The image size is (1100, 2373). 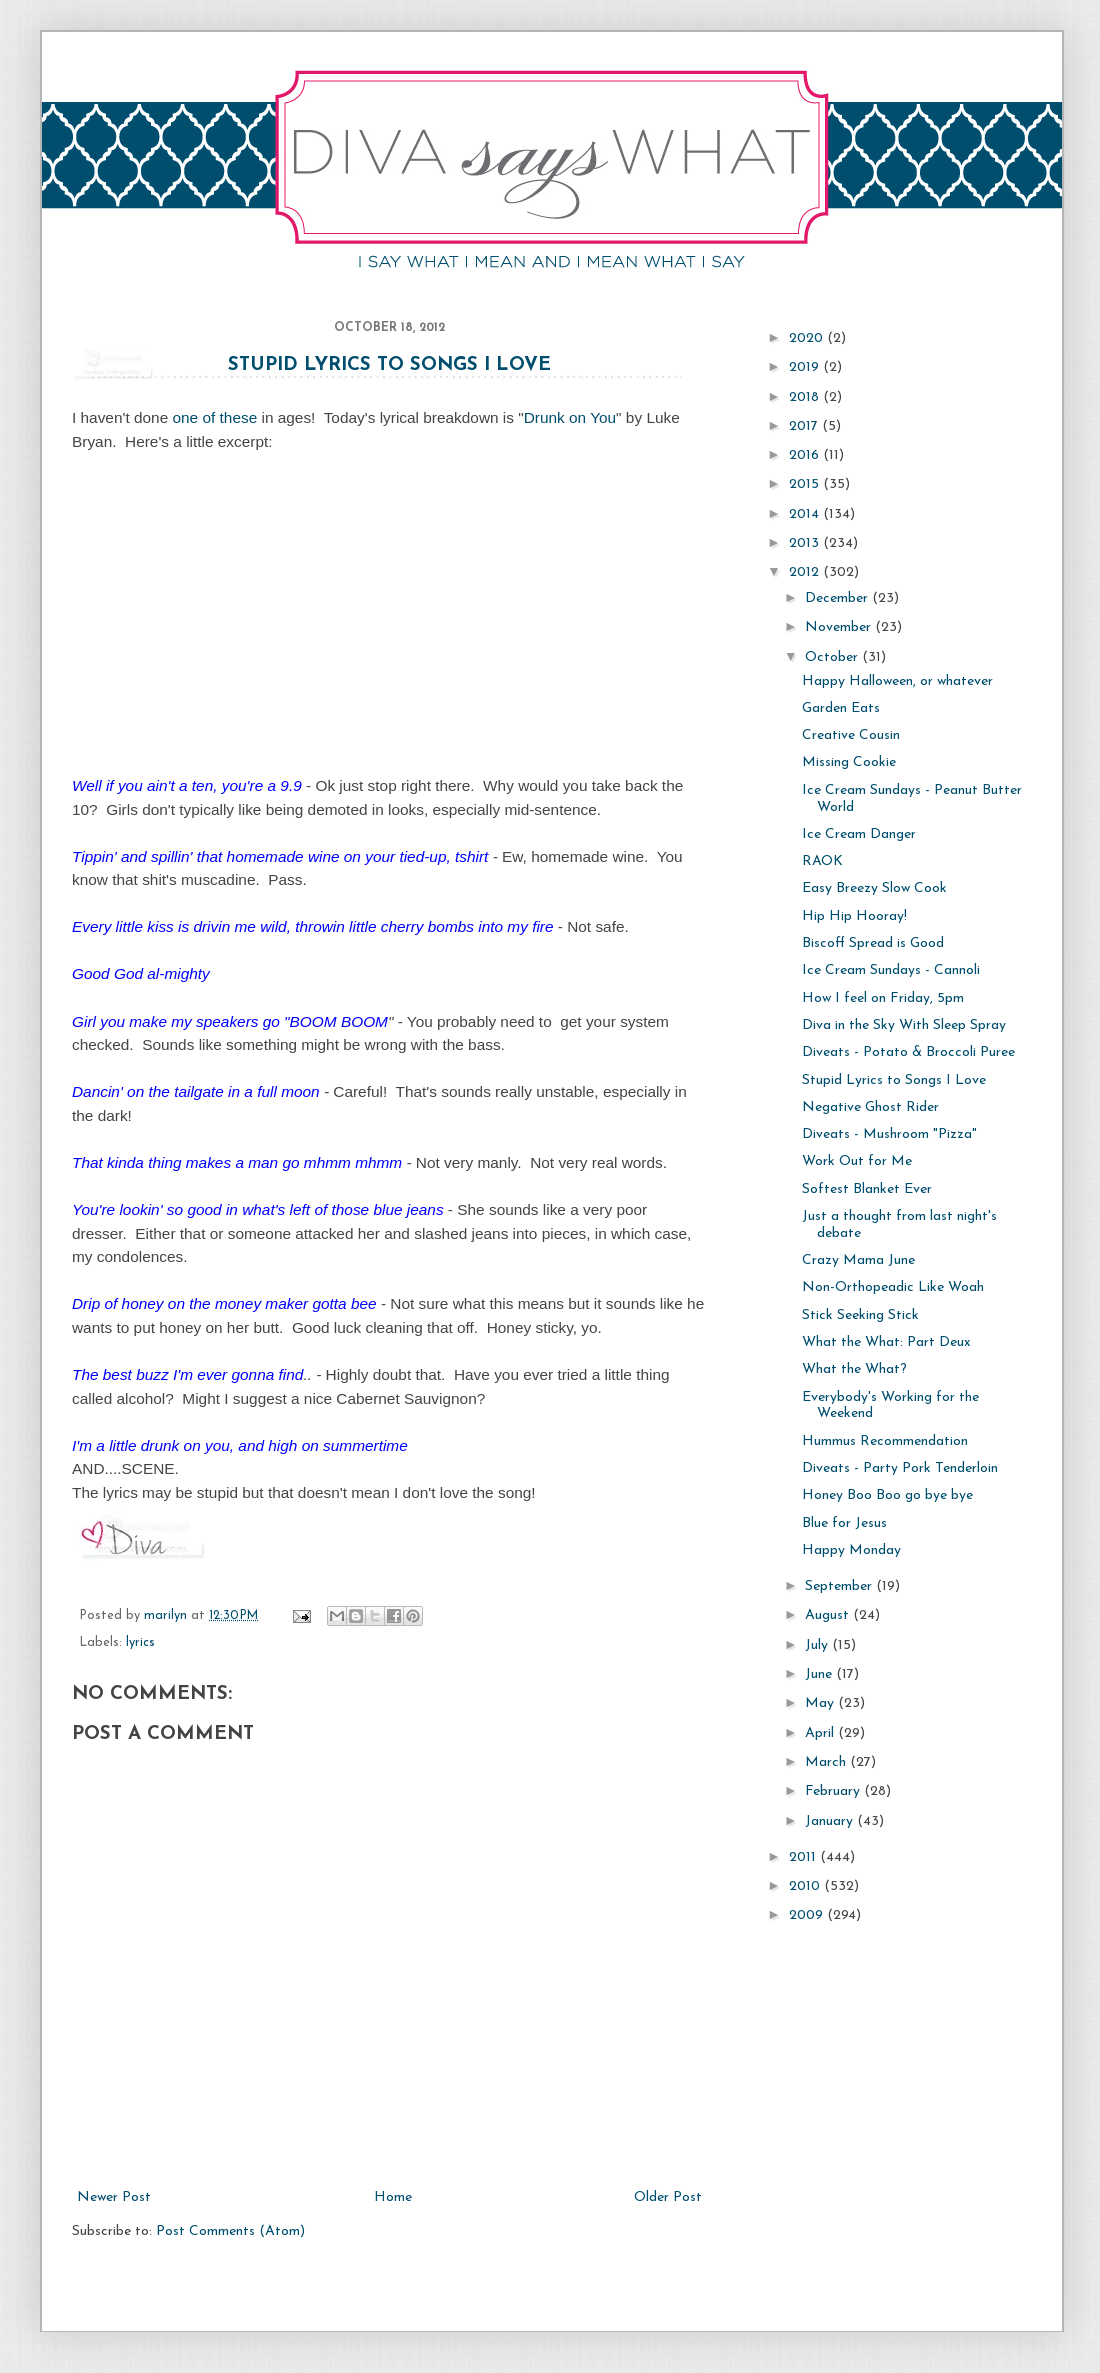 I want to click on Happy Monday, so click(x=851, y=1550).